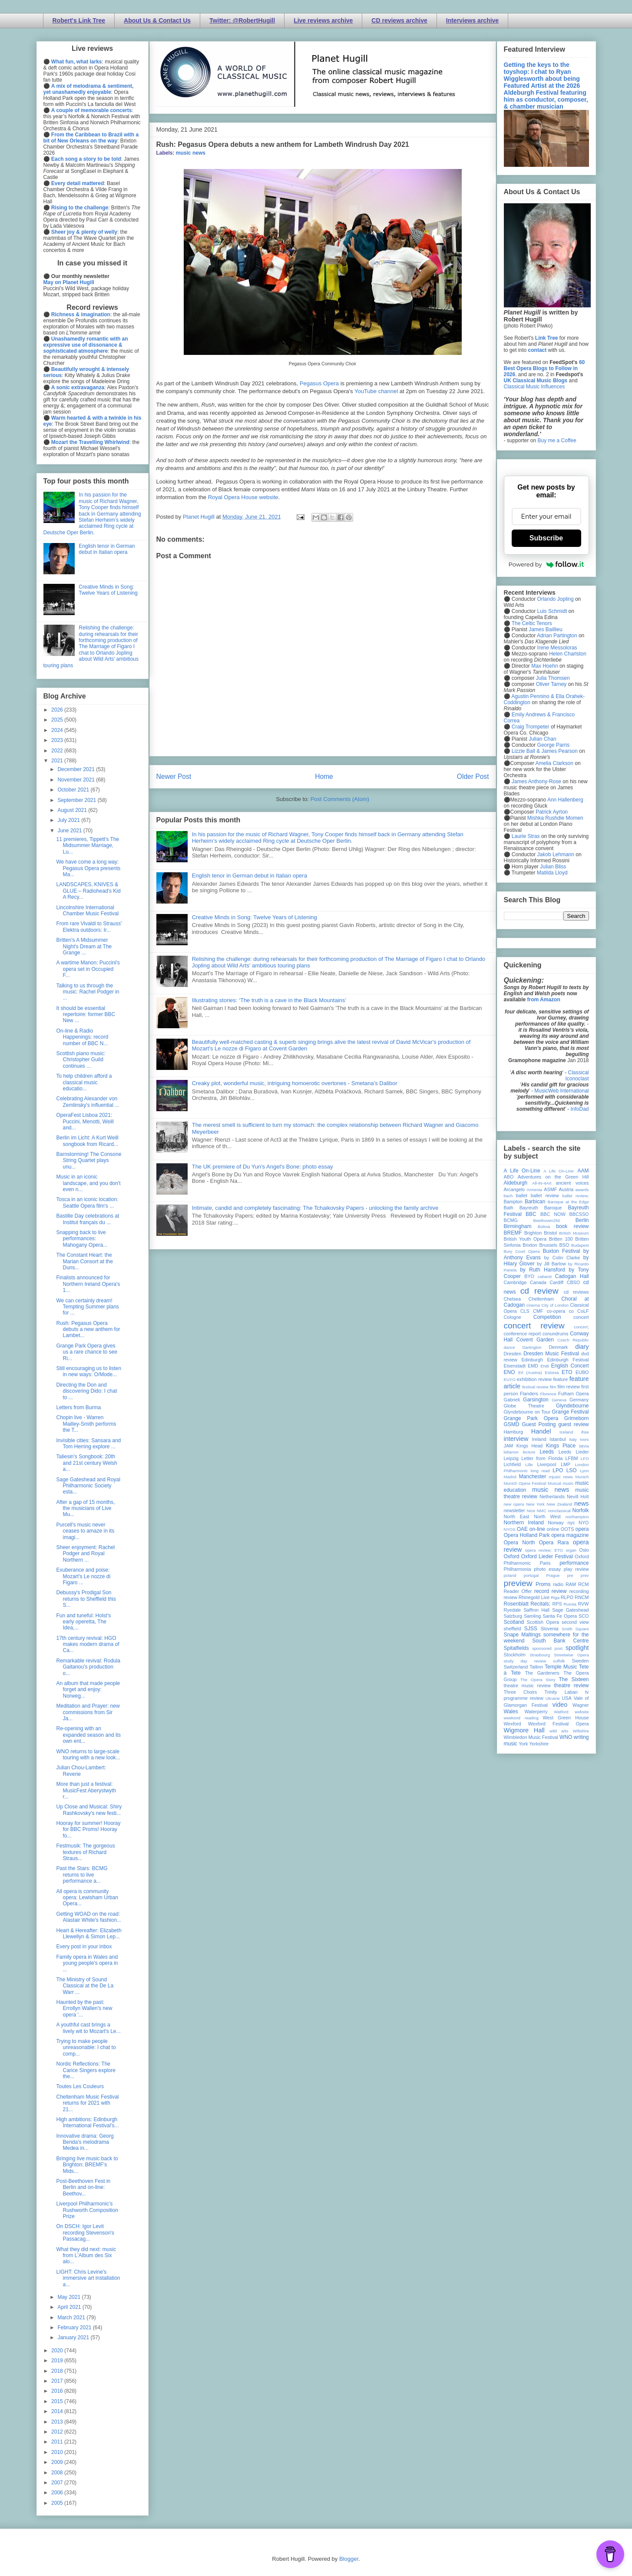 This screenshot has width=632, height=2576. I want to click on The Opera Story, so click(538, 1679).